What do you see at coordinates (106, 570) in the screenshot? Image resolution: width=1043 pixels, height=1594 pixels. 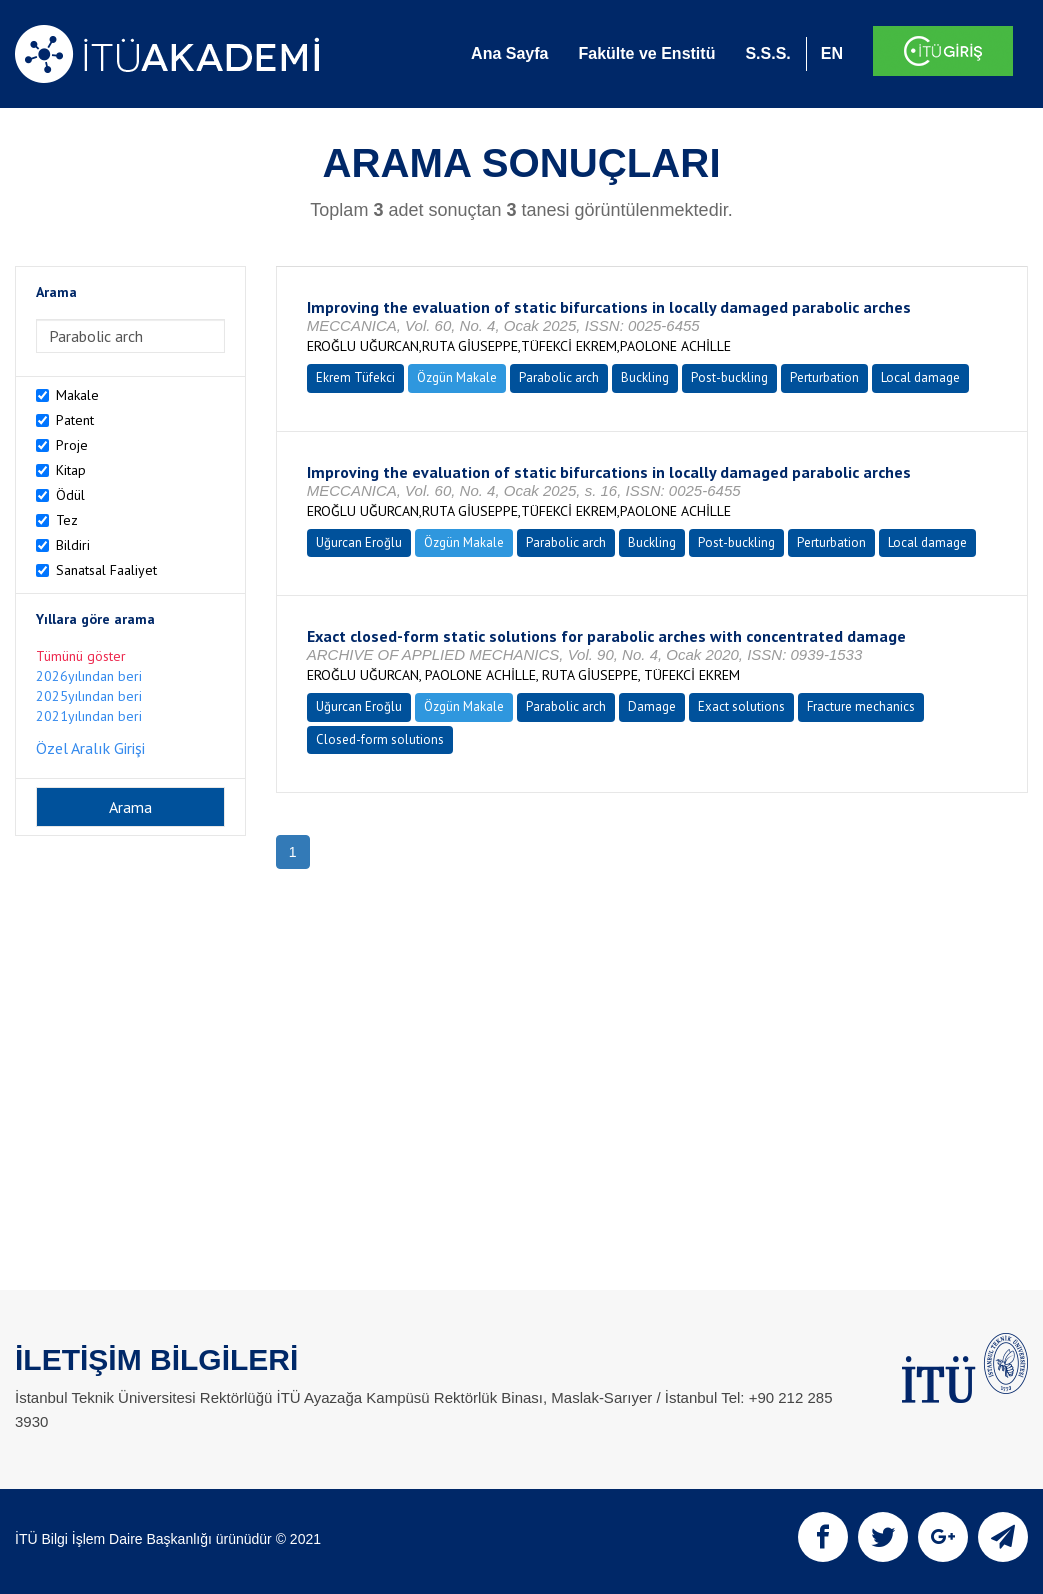 I see `Sanatsal Faaliyet` at bounding box center [106, 570].